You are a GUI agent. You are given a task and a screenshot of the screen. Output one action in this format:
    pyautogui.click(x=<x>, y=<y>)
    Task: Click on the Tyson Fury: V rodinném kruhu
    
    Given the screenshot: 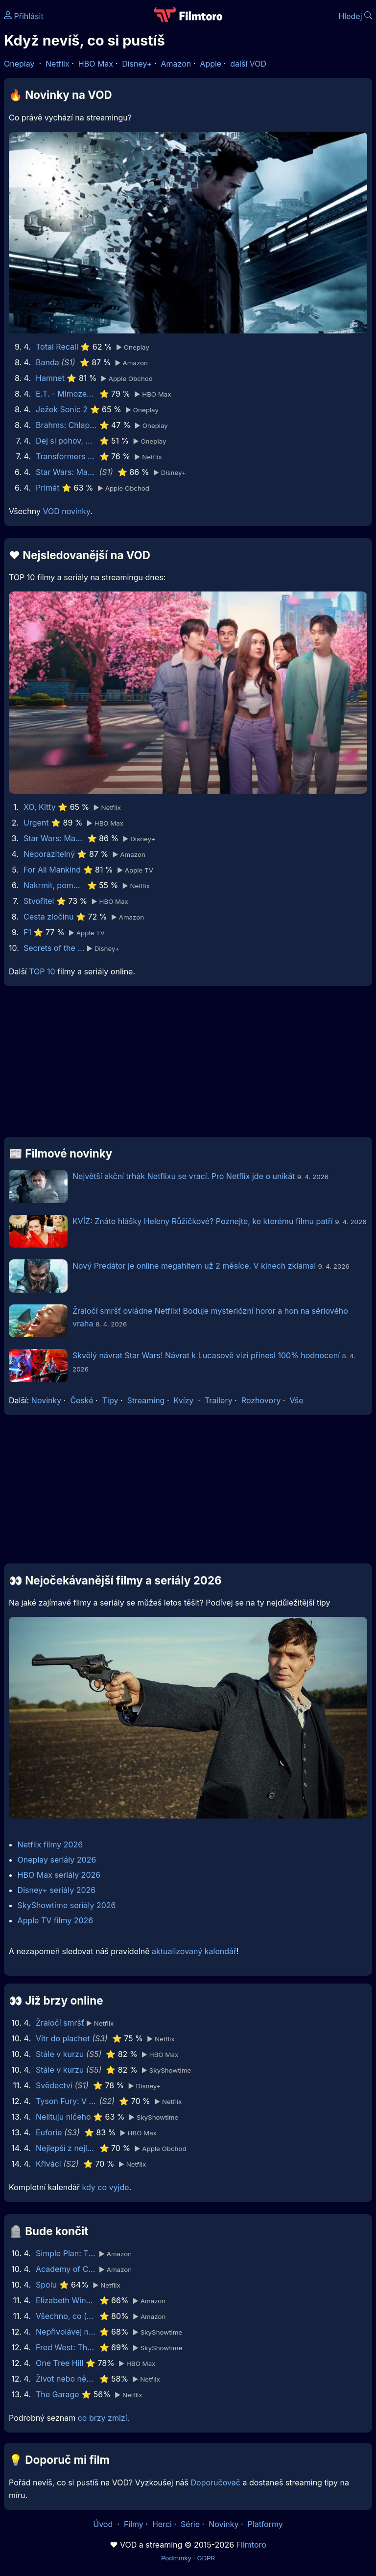 What is the action you would take?
    pyautogui.click(x=66, y=2101)
    